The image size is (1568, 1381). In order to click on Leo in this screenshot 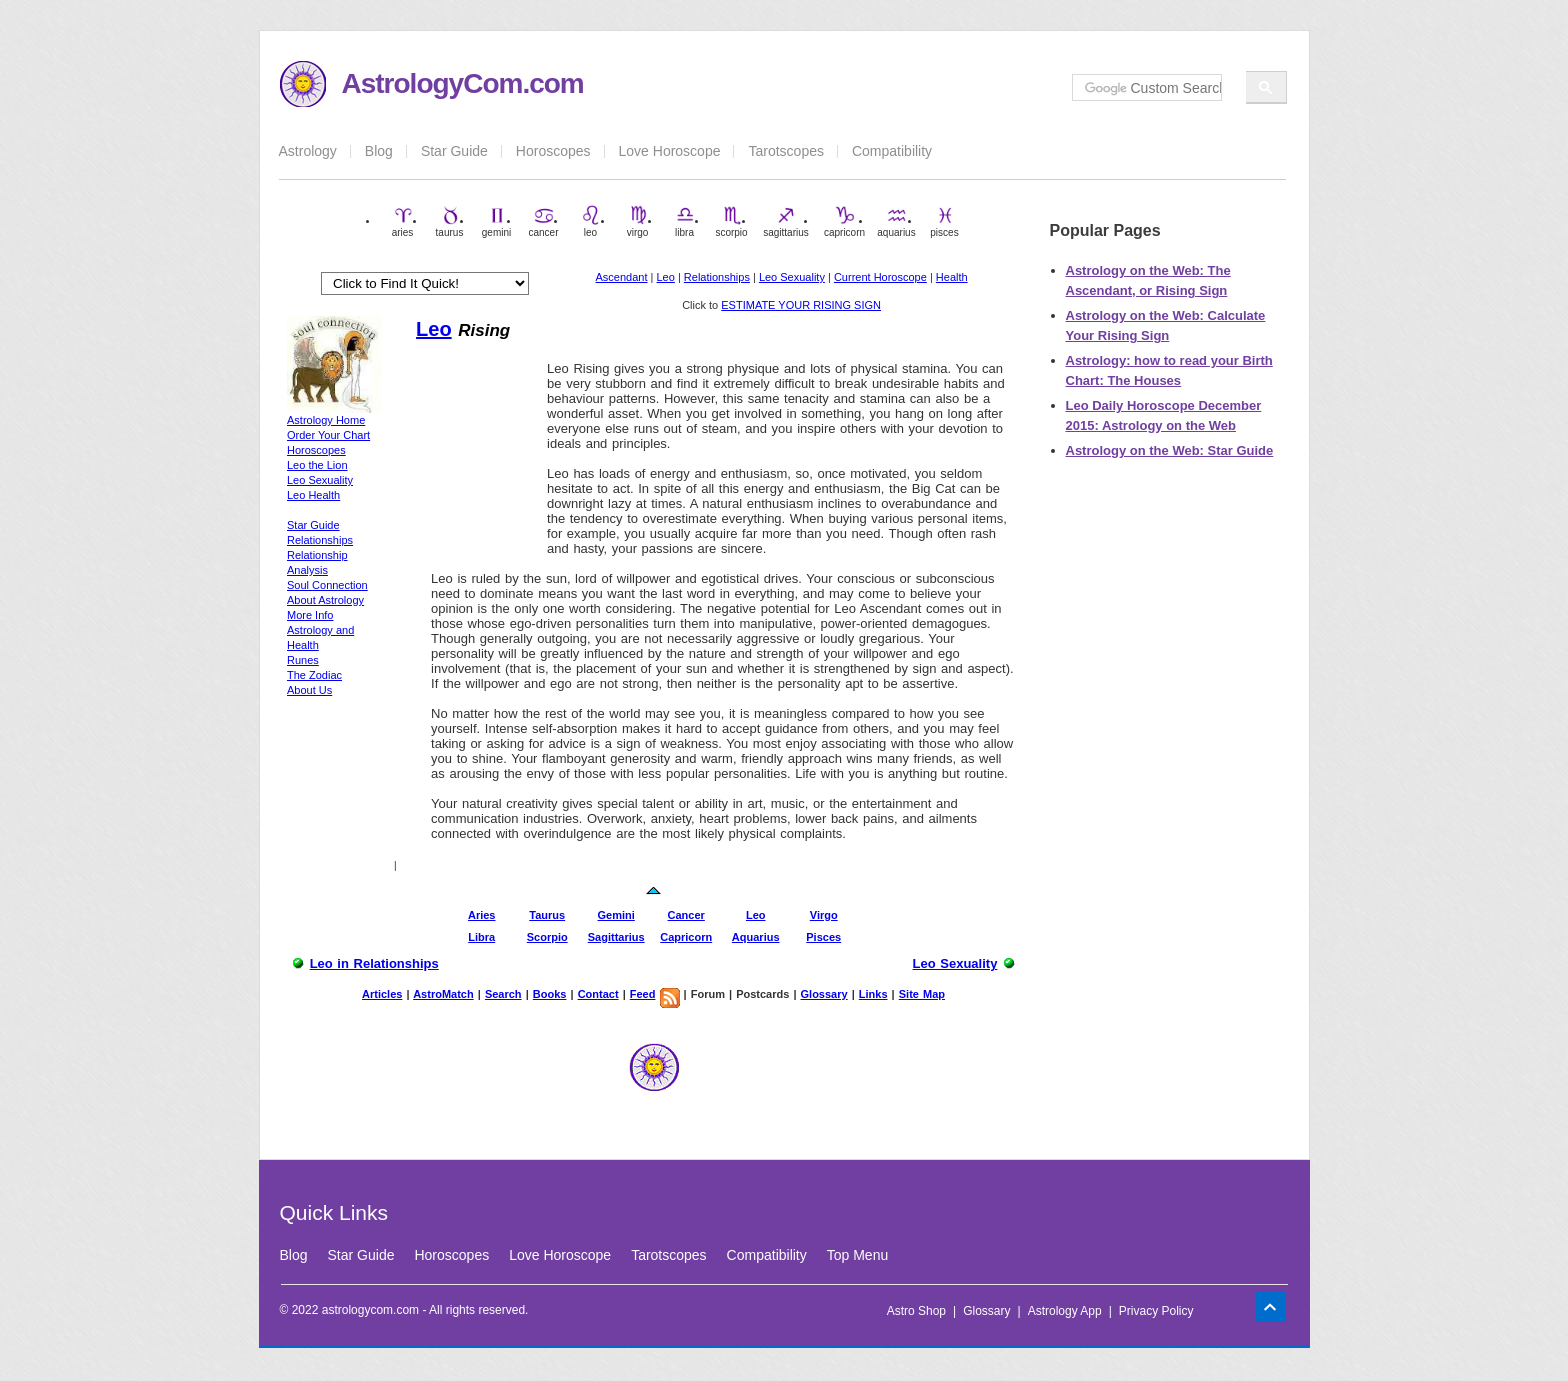, I will do `click(666, 277)`.